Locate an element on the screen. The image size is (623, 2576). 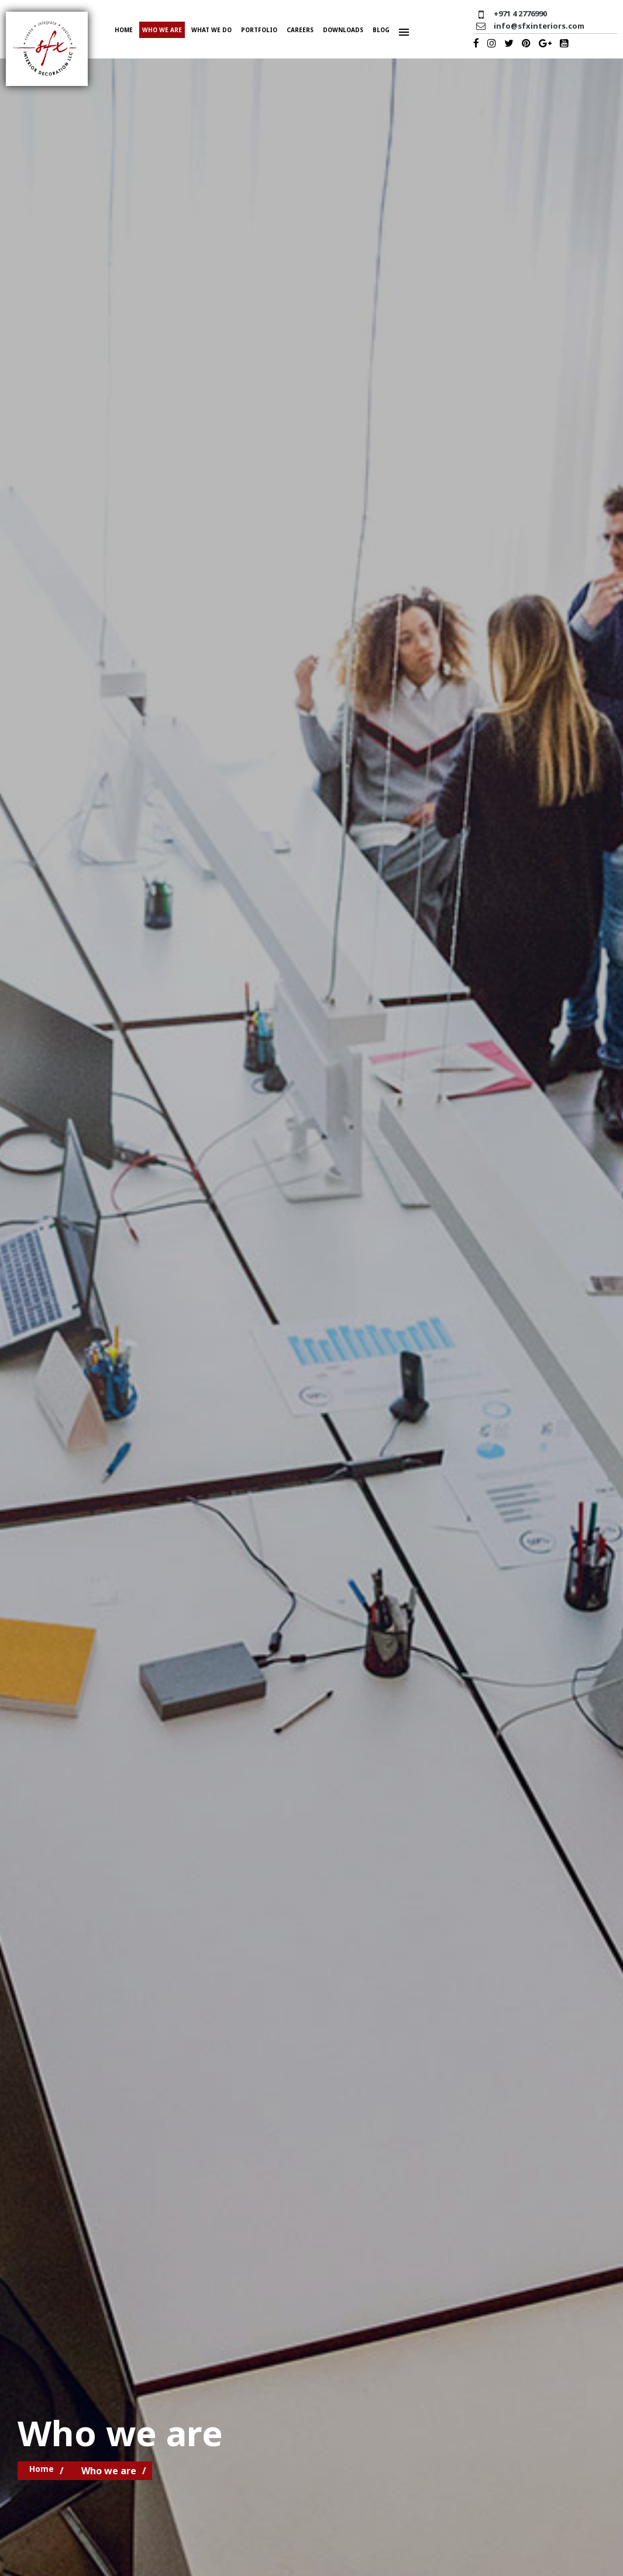
Blog is located at coordinates (381, 30).